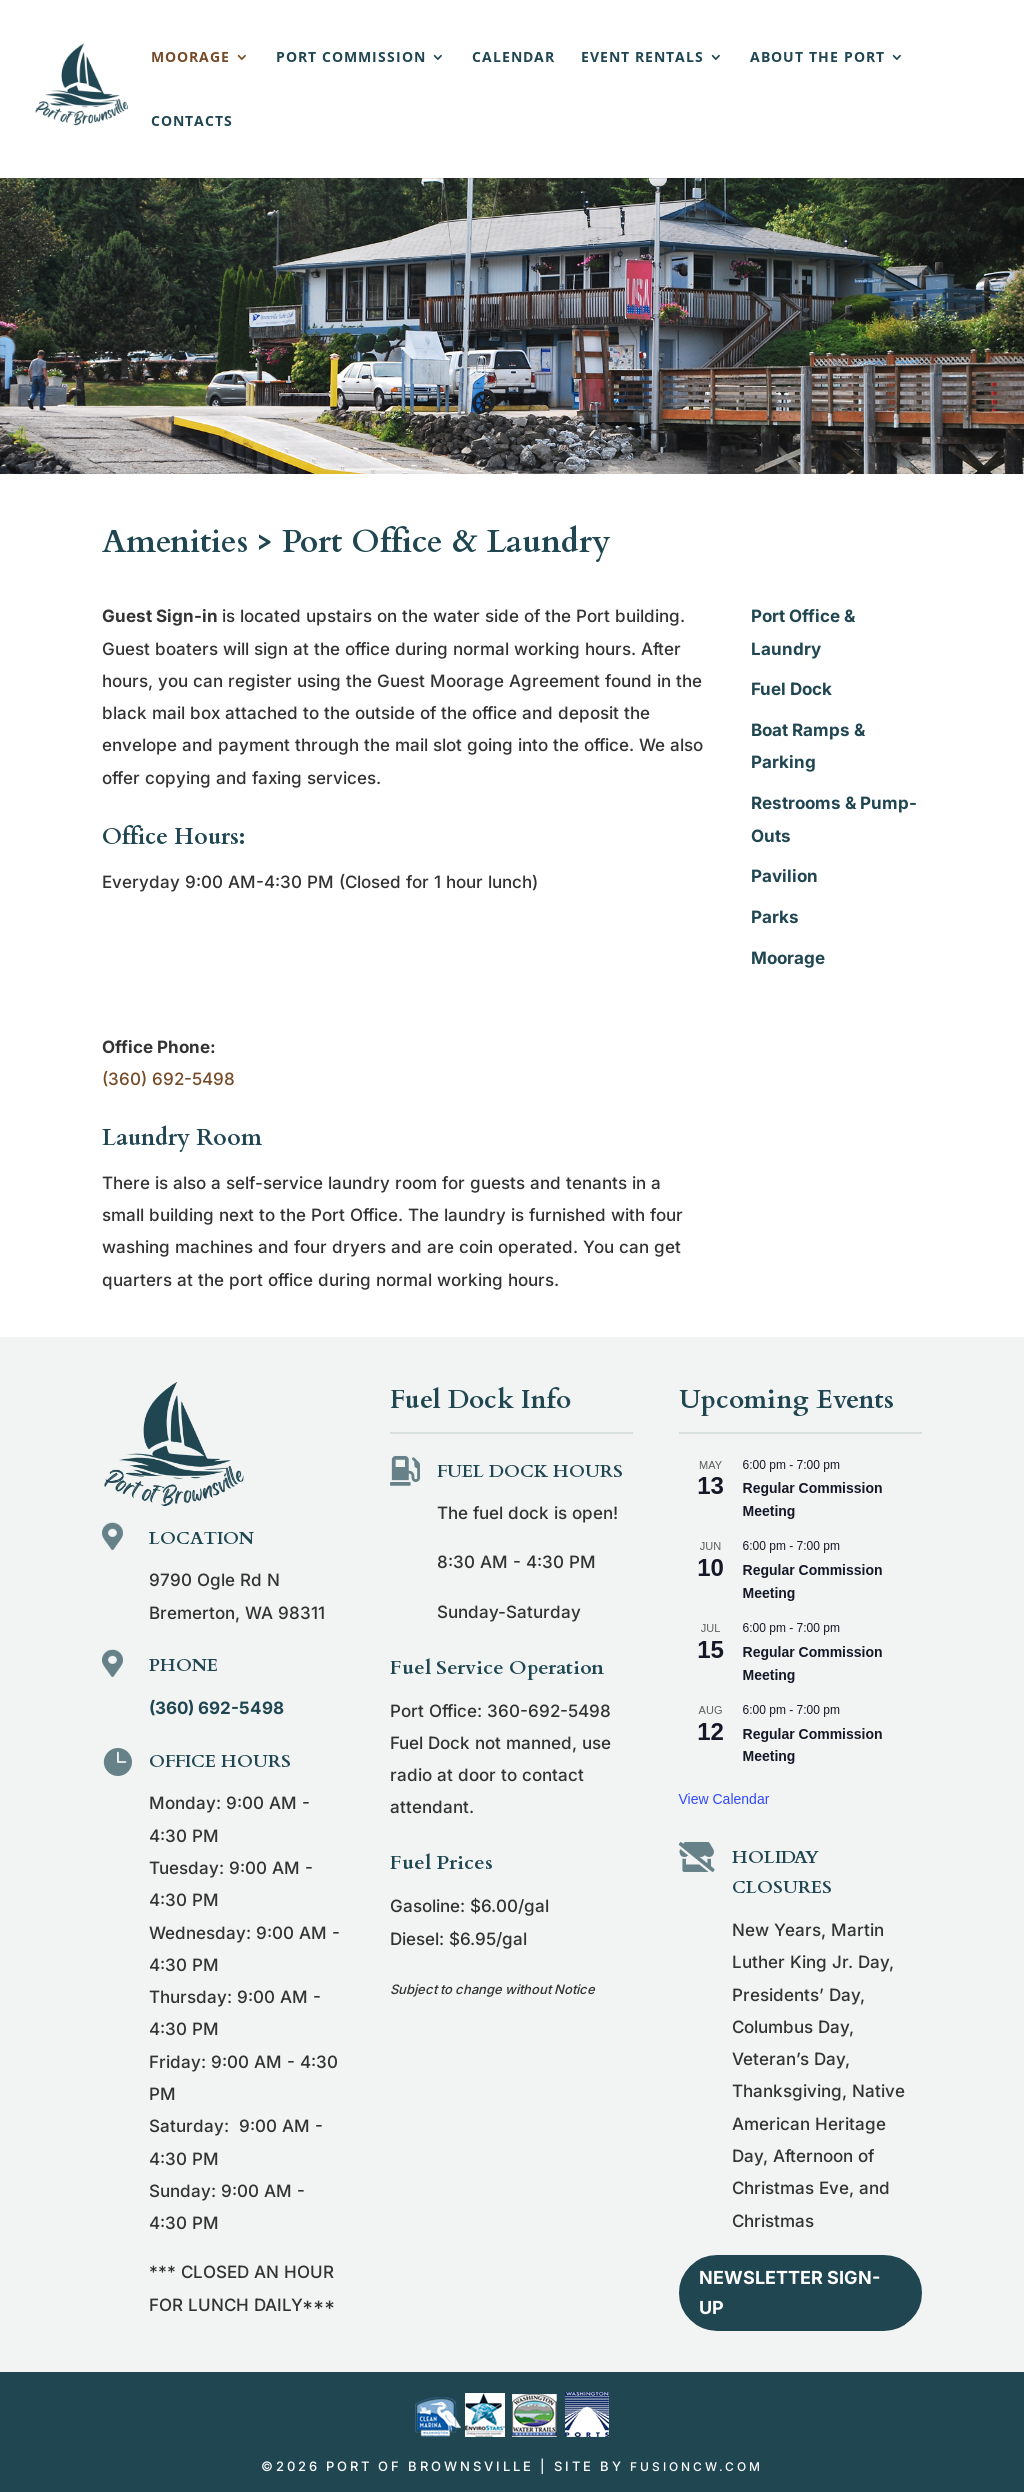 This screenshot has height=2492, width=1024. Describe the element at coordinates (775, 917) in the screenshot. I see `Parks` at that location.